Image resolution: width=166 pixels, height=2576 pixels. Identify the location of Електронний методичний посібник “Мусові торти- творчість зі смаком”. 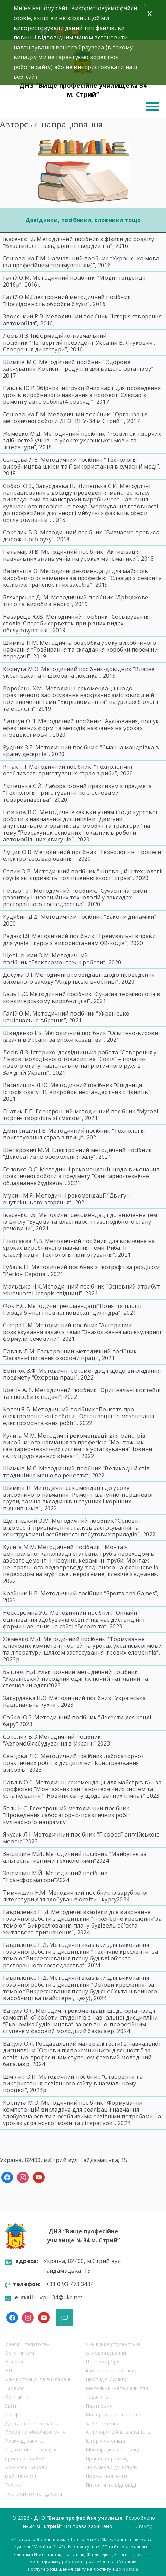
(80, 1115).